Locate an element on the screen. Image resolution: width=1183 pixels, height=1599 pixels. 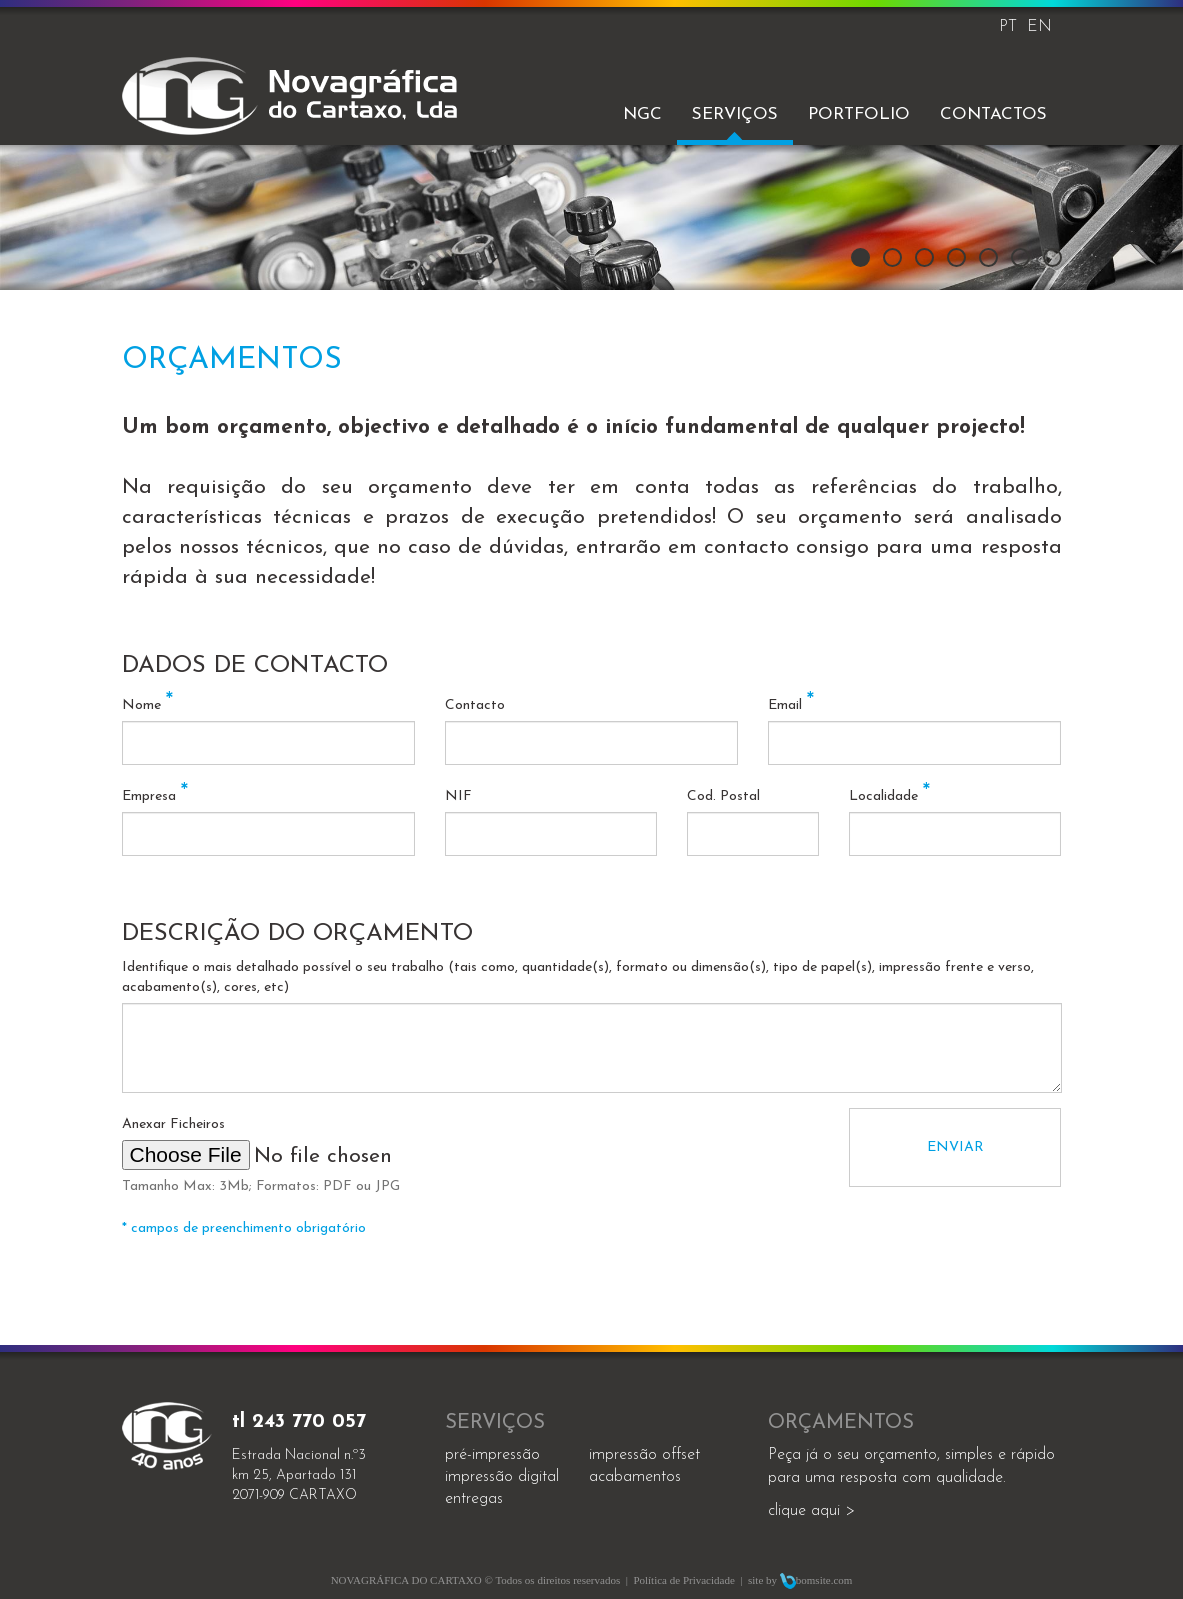
Localidade is located at coordinates (889, 796).